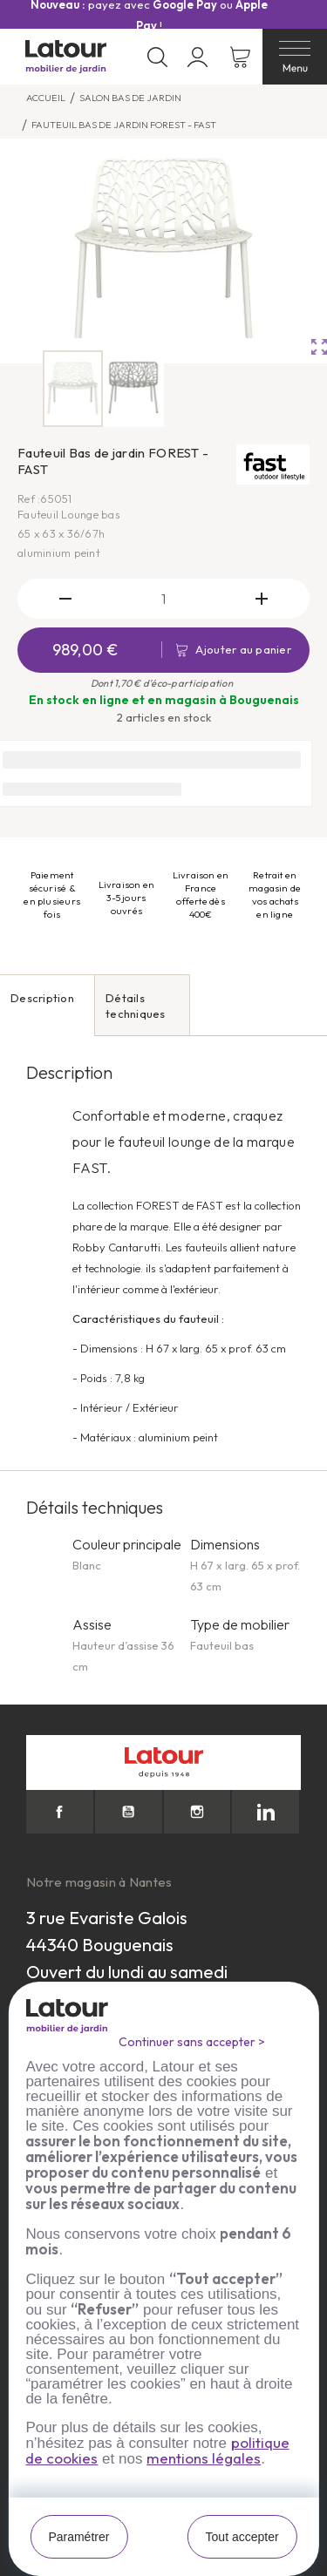 The height and width of the screenshot is (2576, 327). I want to click on [Quantité], so click(163, 598).